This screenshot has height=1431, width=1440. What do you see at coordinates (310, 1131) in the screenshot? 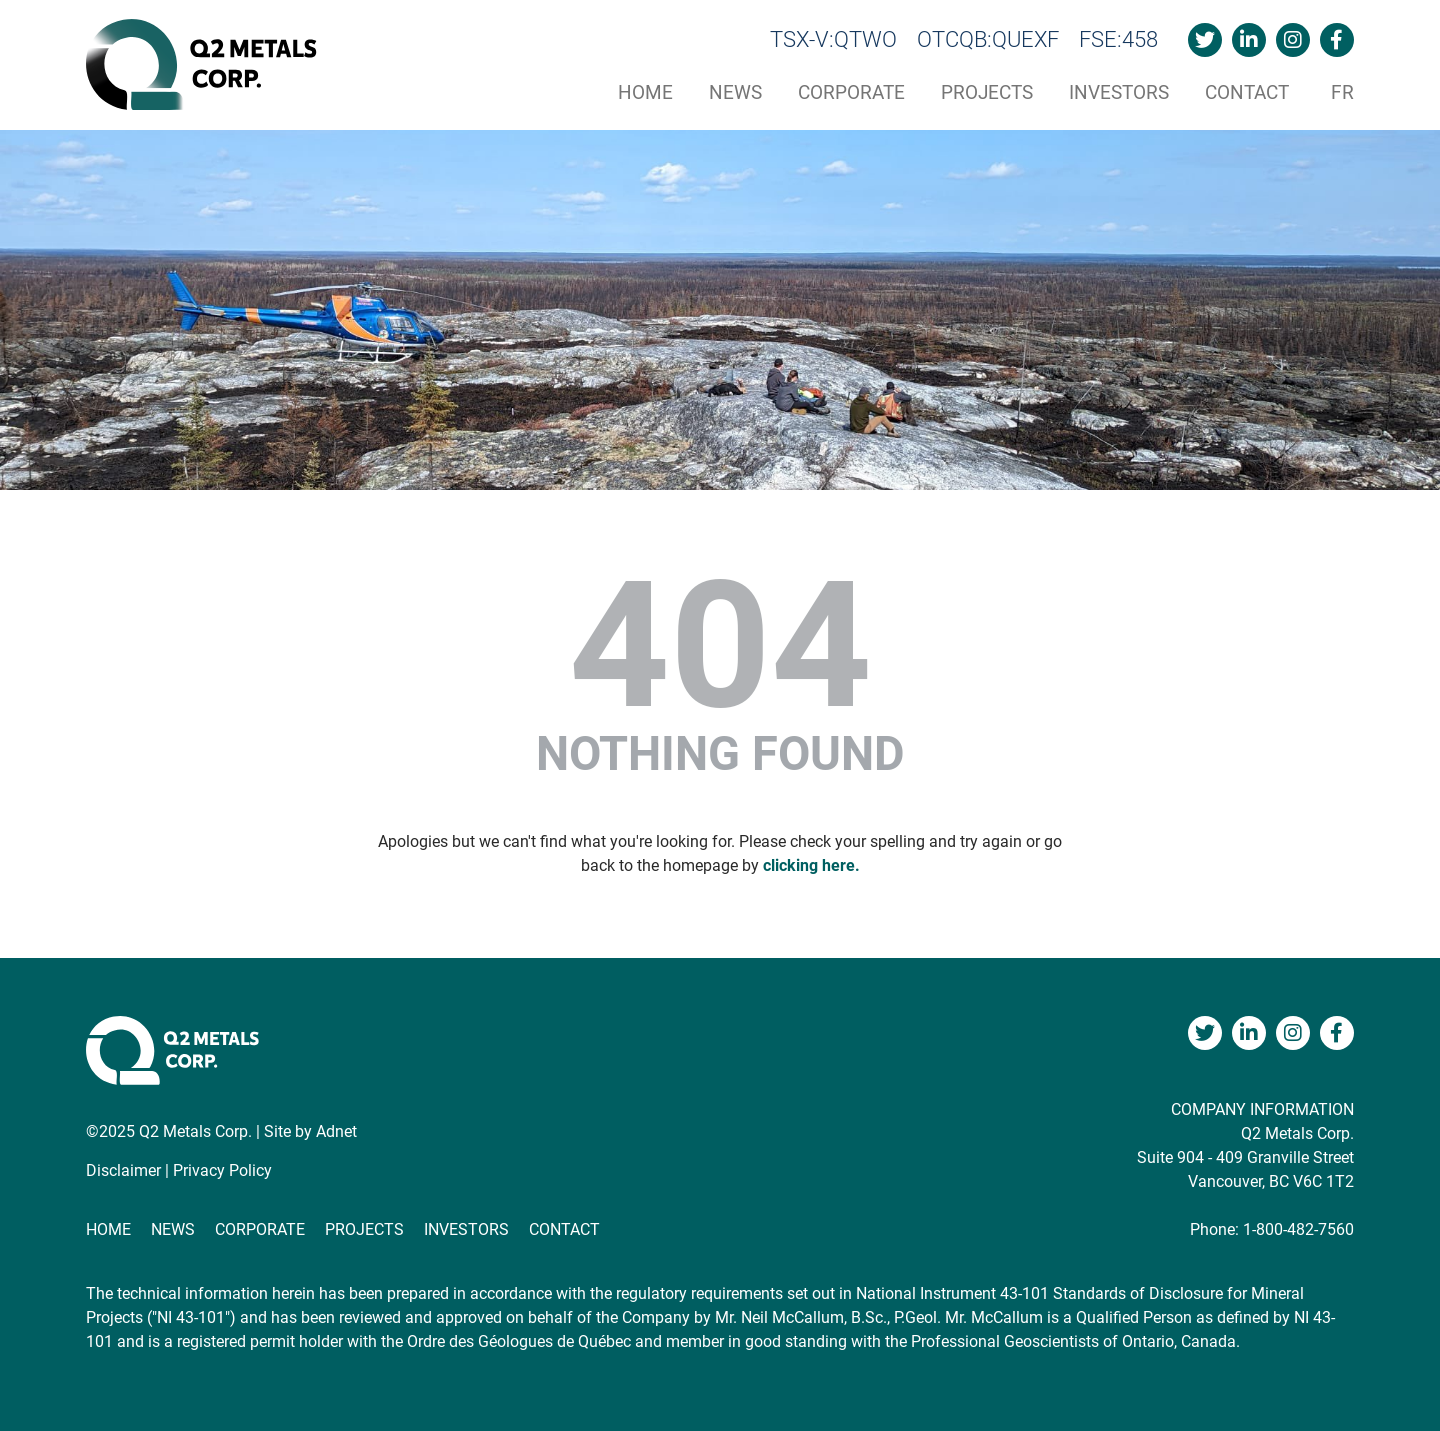
I see `Site by Adnet` at bounding box center [310, 1131].